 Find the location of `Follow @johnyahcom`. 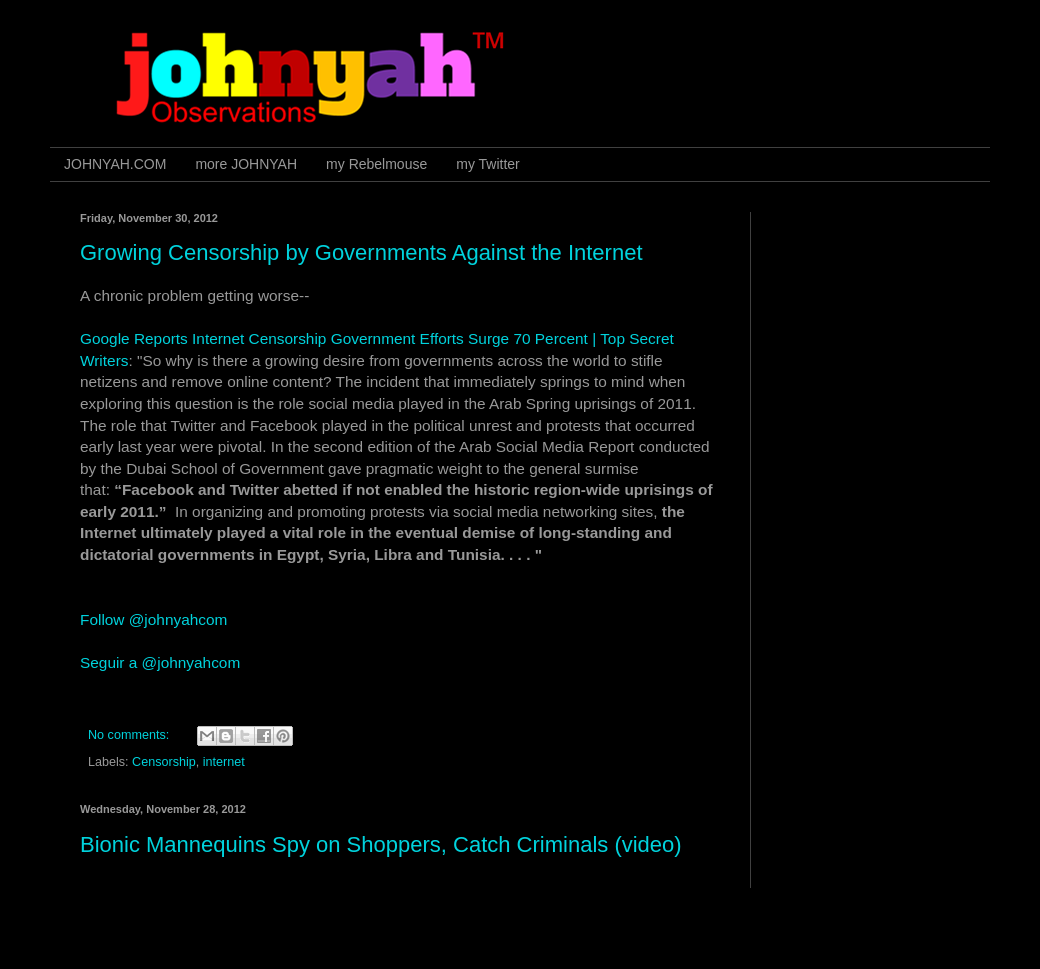

Follow @johnyahcom is located at coordinates (153, 619).